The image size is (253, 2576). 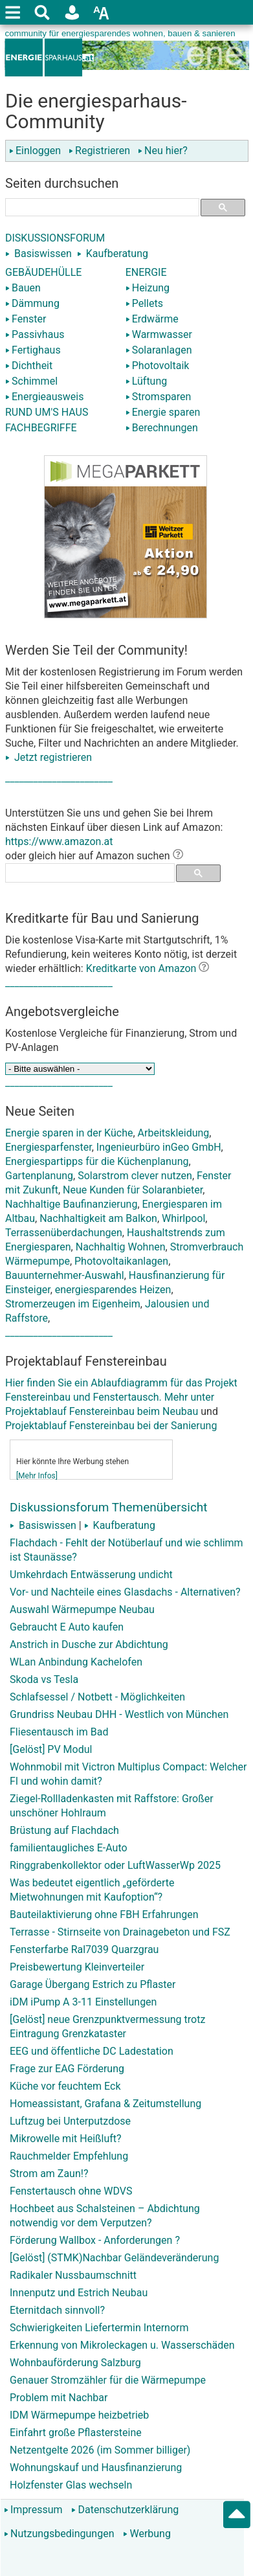 What do you see at coordinates (141, 968) in the screenshot?
I see `Kreditkarte von Amazon` at bounding box center [141, 968].